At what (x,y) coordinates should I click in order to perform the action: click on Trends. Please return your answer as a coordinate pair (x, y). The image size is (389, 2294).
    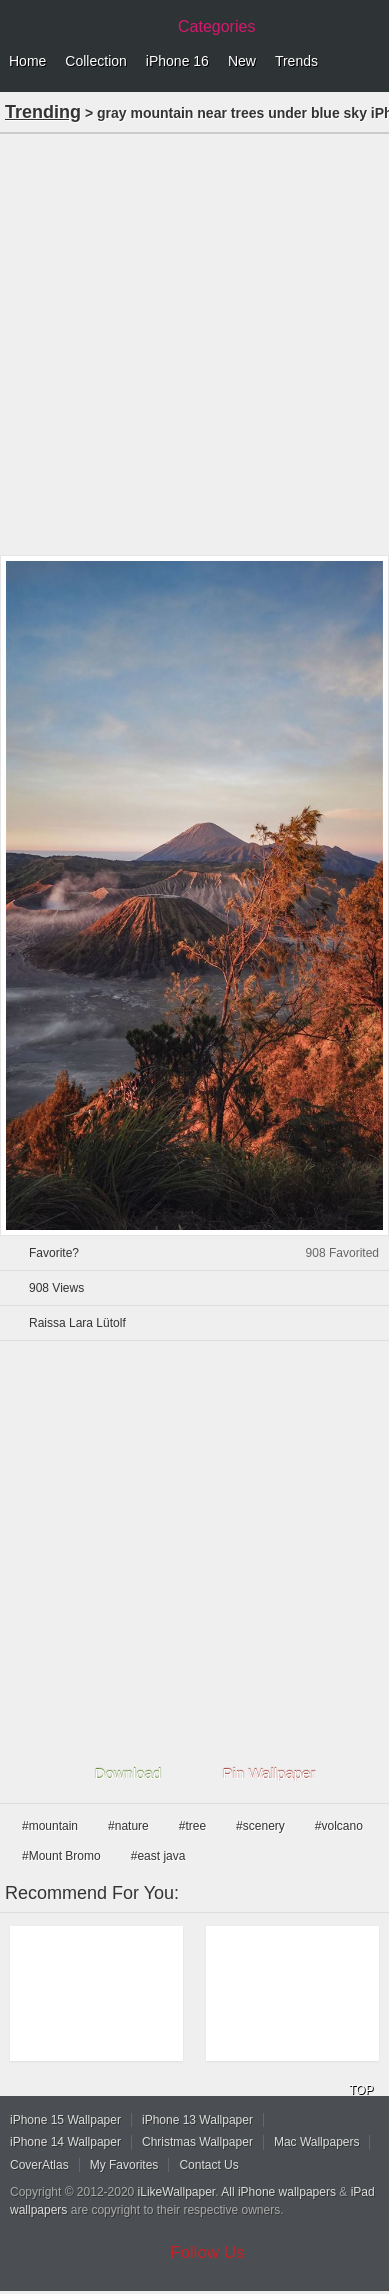
    Looking at the image, I should click on (296, 61).